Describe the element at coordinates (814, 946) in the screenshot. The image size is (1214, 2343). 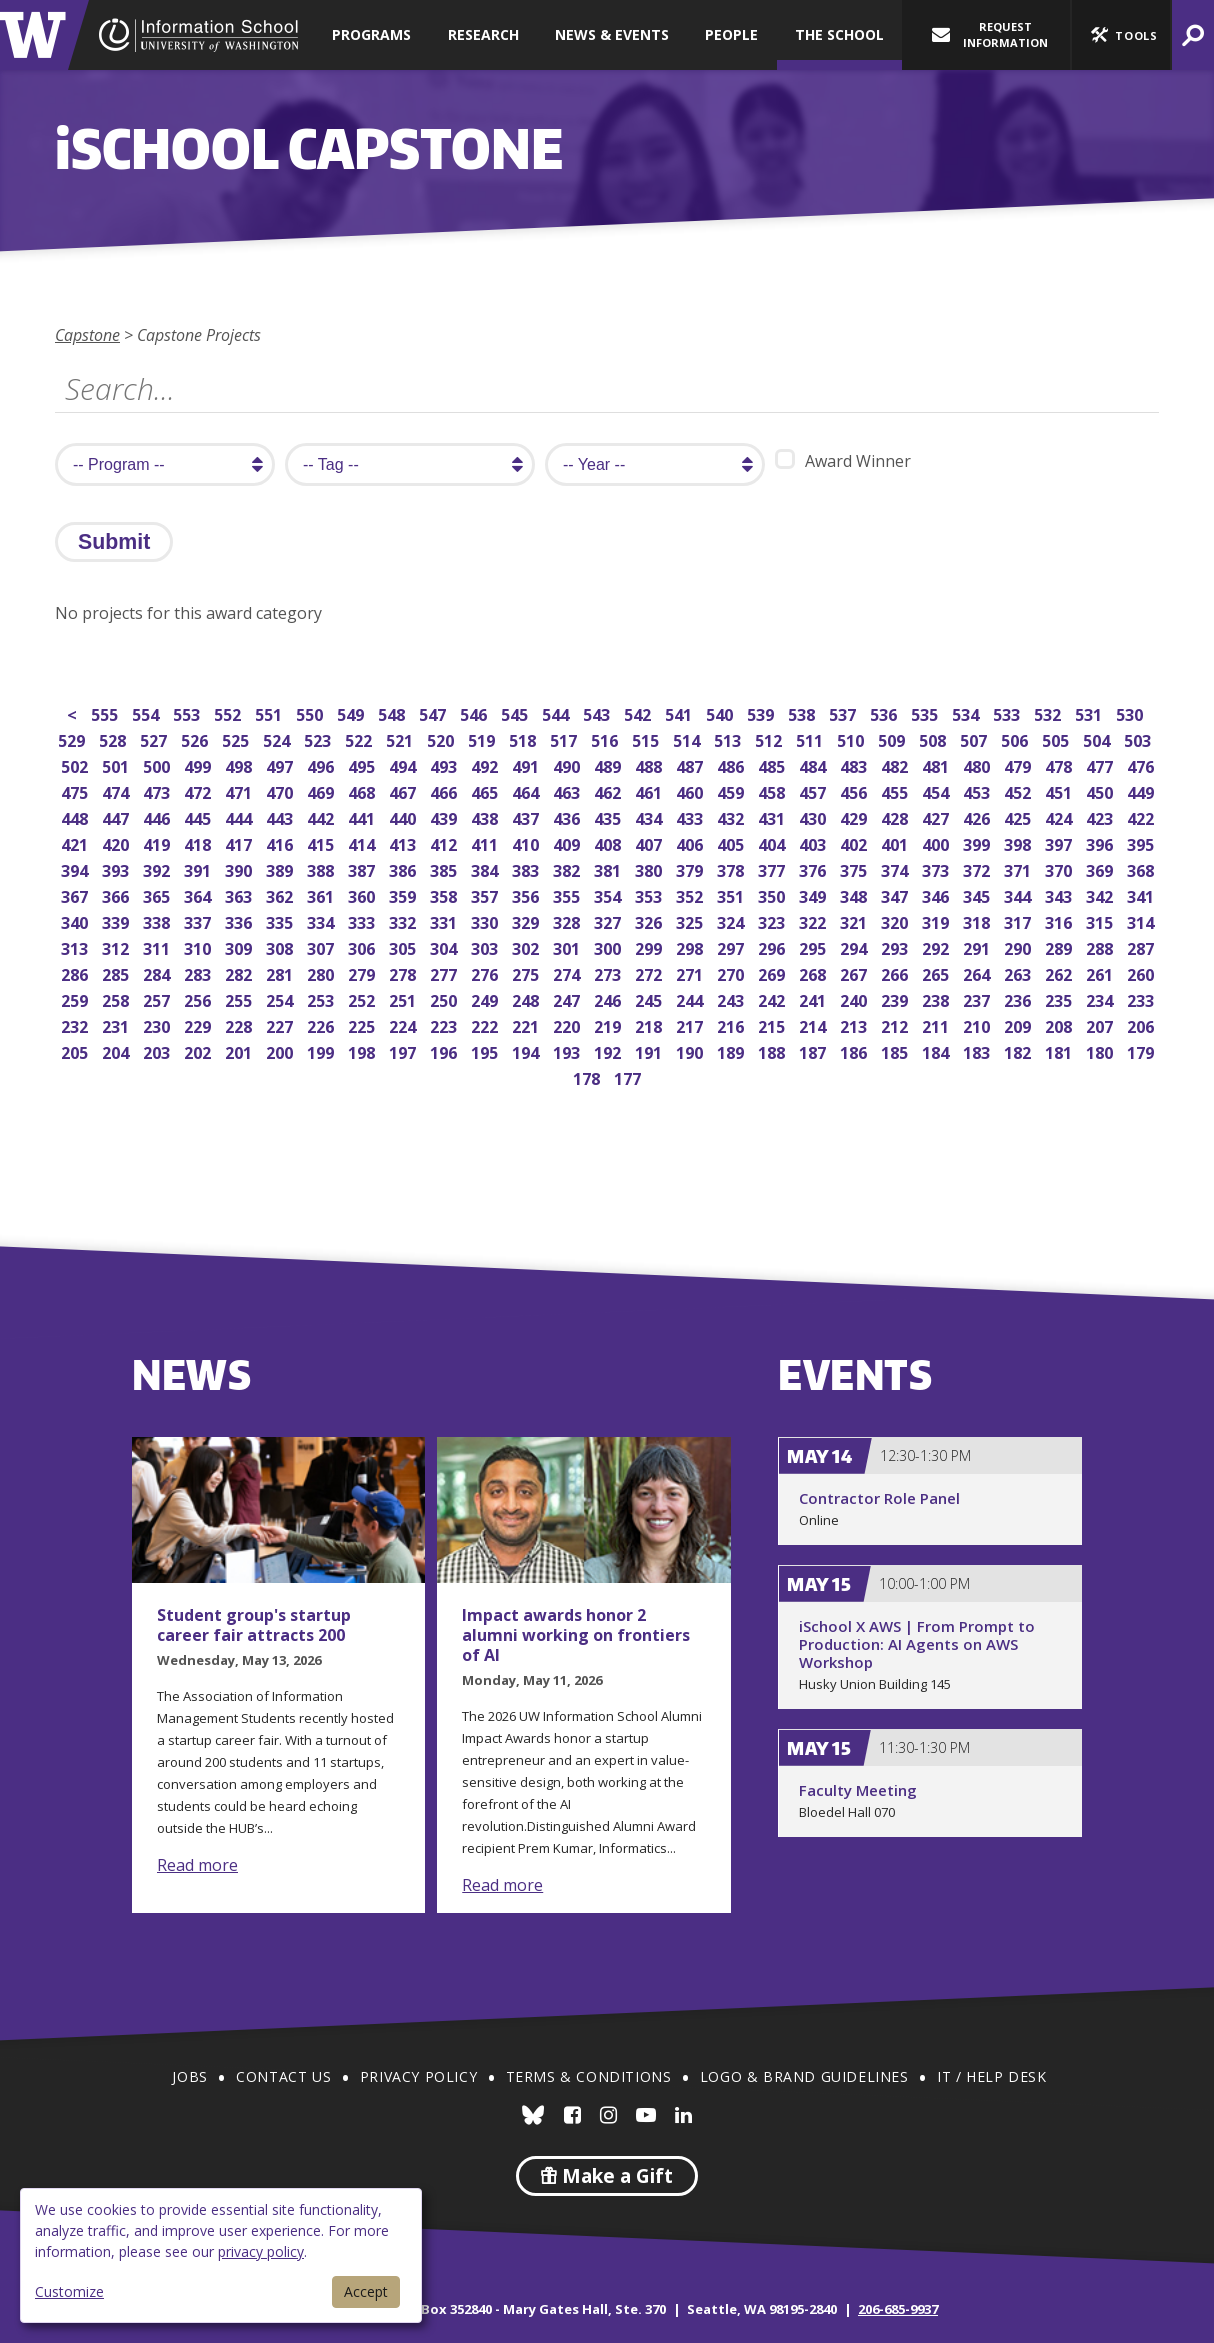
I see `295` at that location.